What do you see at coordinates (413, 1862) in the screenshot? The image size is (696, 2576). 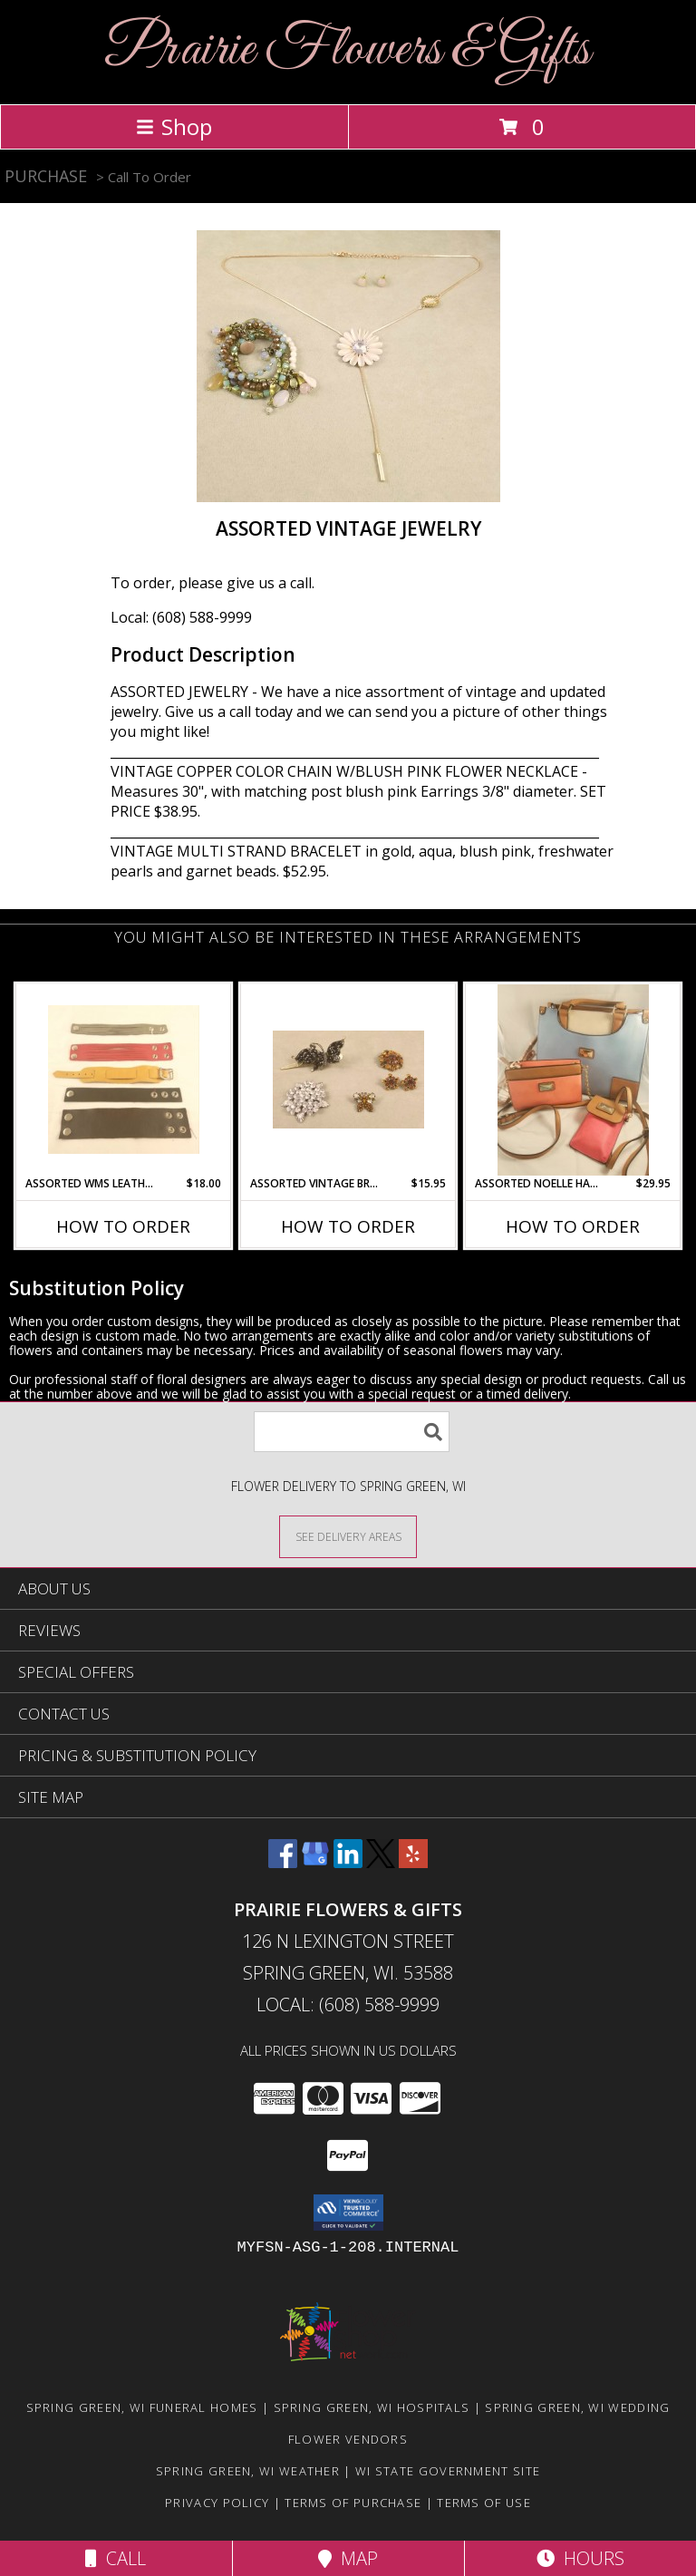 I see `[View our Yelp]` at bounding box center [413, 1862].